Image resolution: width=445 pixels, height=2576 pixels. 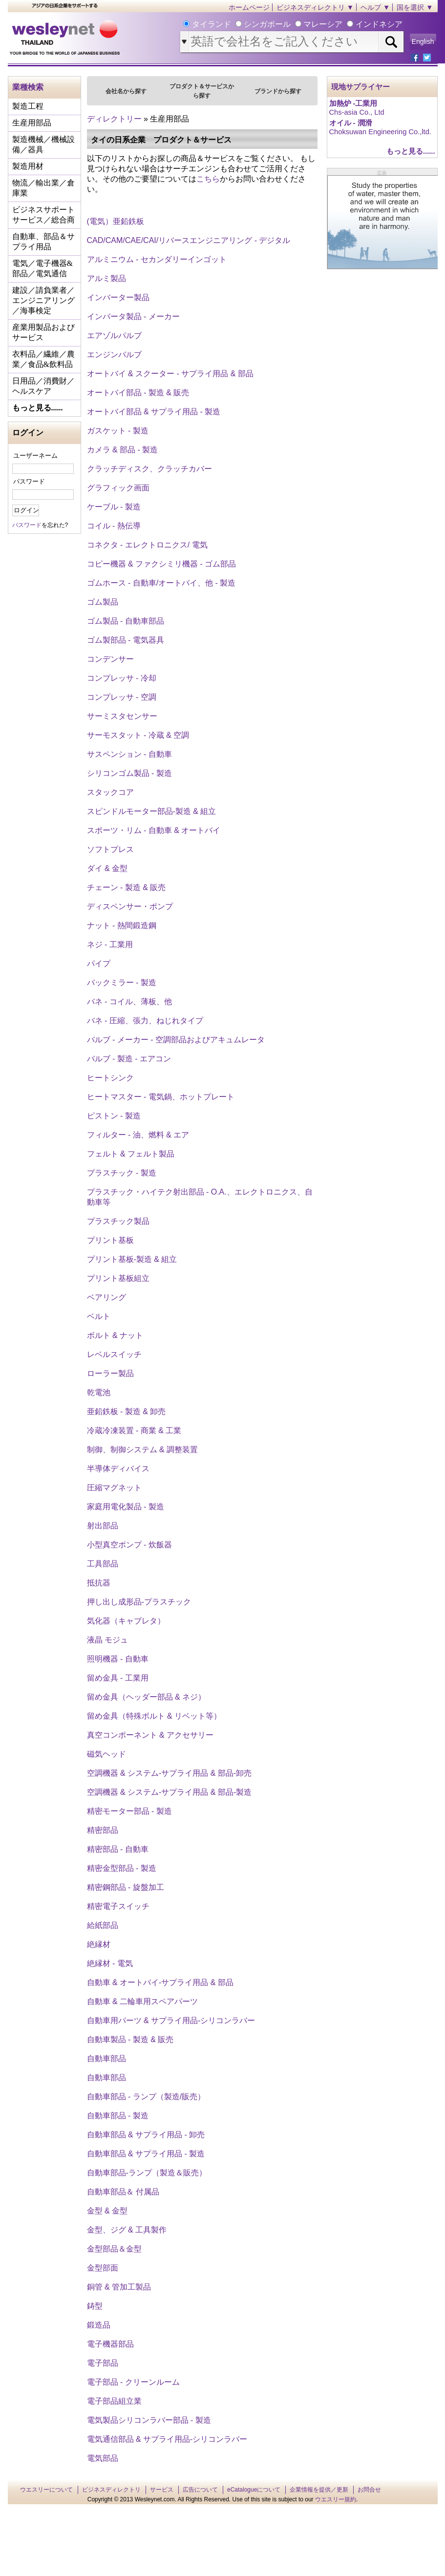 What do you see at coordinates (98, 1944) in the screenshot?
I see `絶縁材` at bounding box center [98, 1944].